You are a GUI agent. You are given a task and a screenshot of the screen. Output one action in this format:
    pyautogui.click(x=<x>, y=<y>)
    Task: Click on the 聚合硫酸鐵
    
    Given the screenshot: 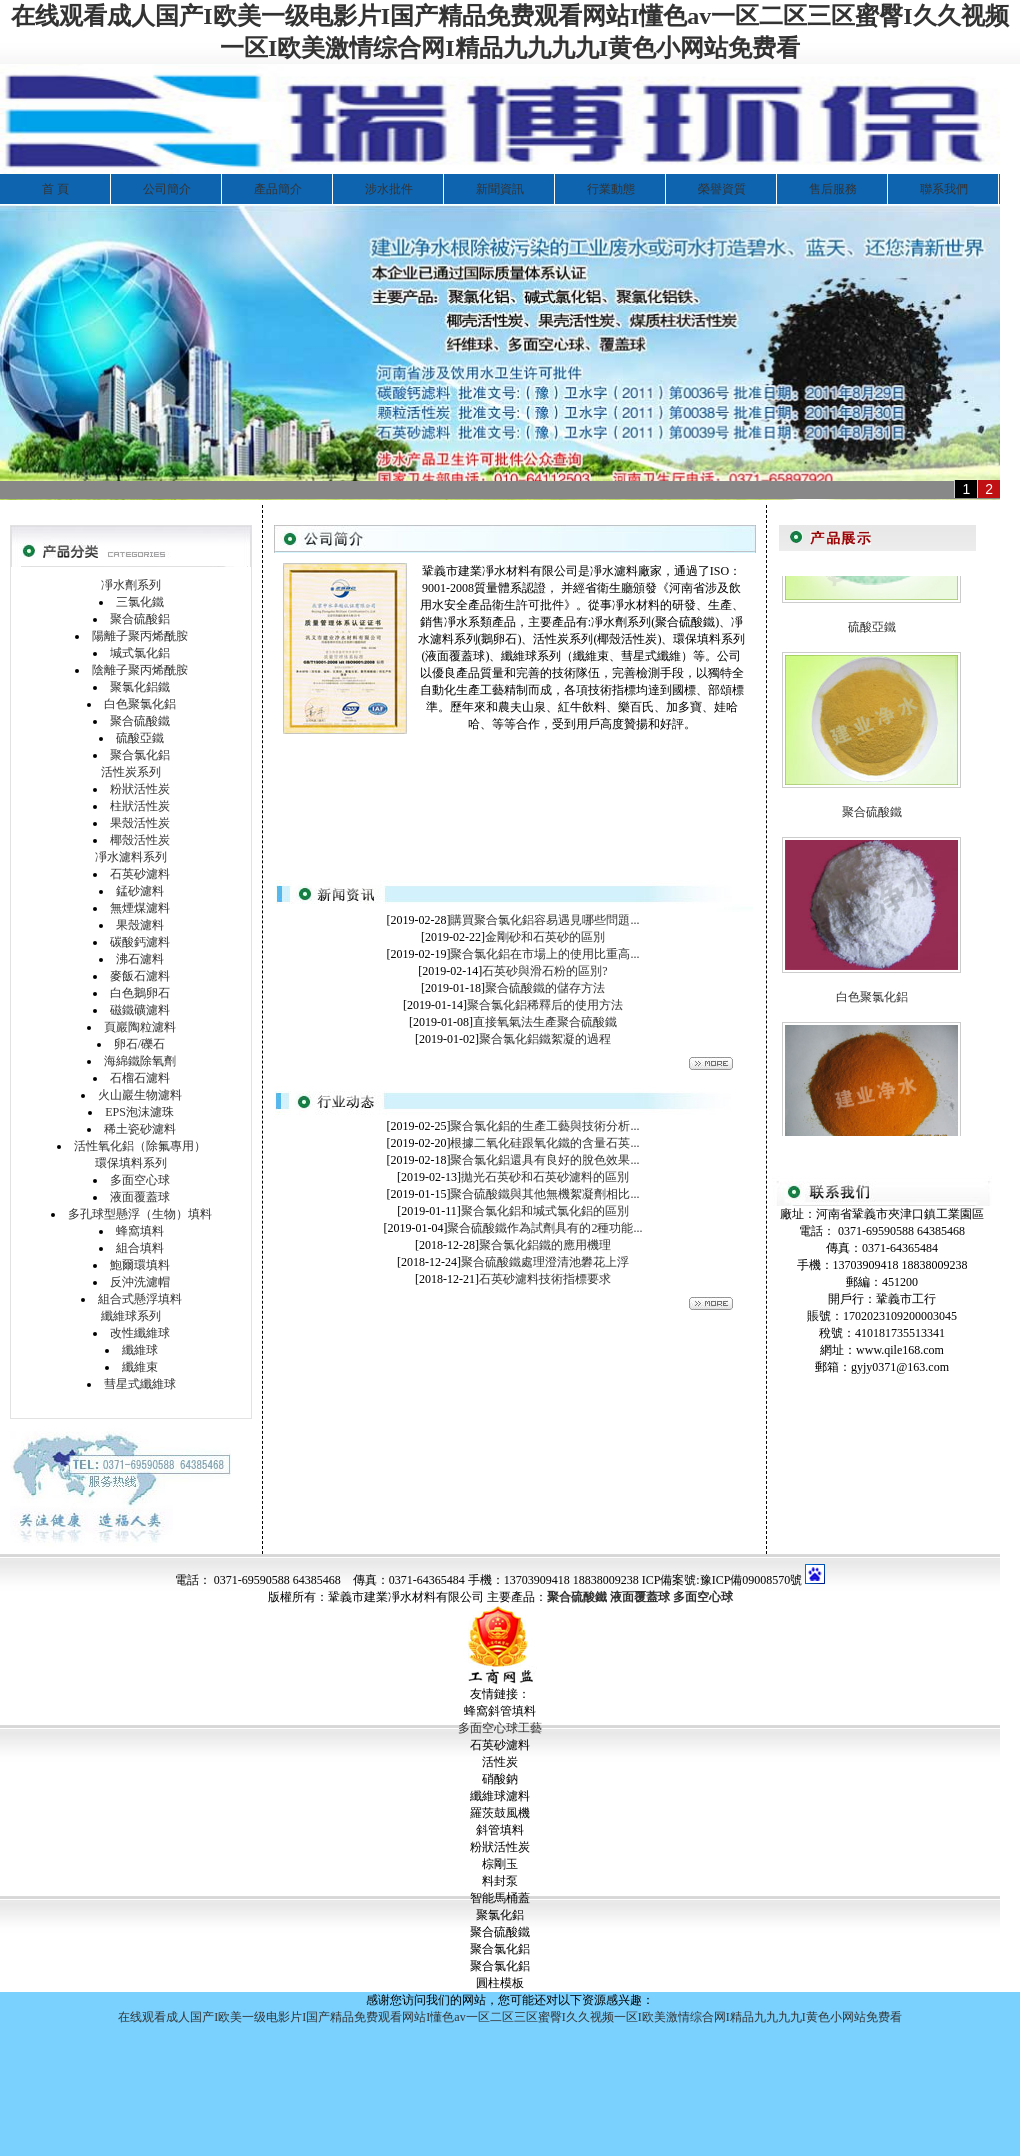 What is the action you would take?
    pyautogui.click(x=140, y=721)
    